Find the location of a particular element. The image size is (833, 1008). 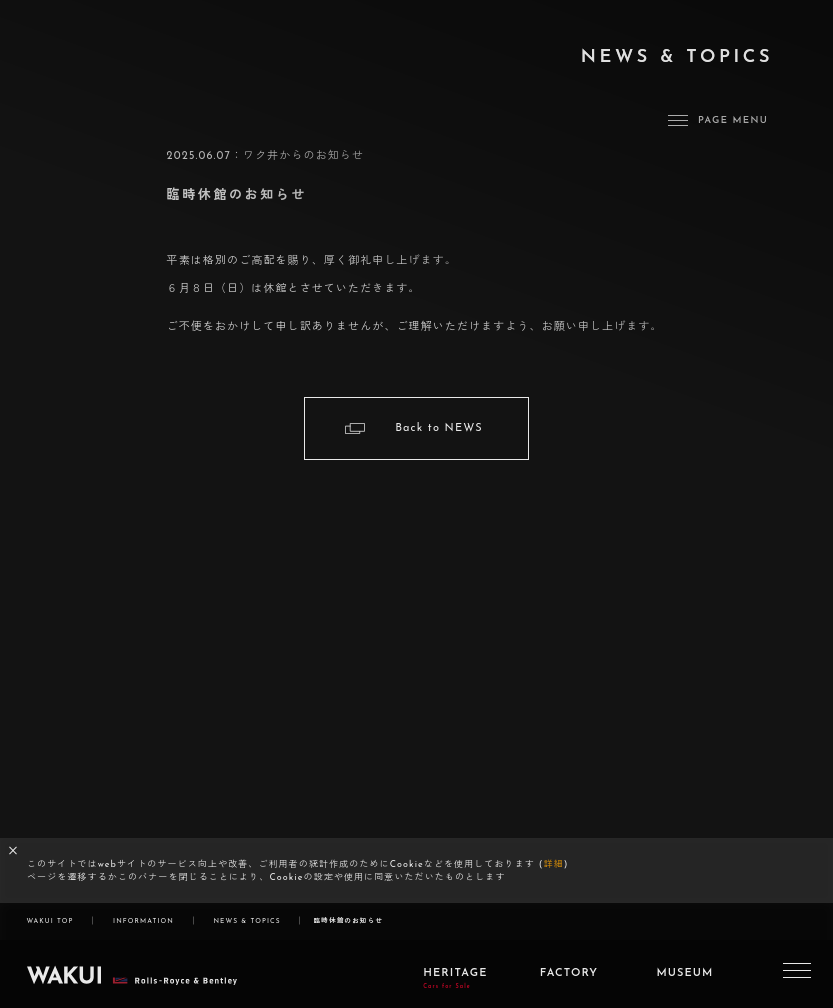

詳細 is located at coordinates (554, 864).